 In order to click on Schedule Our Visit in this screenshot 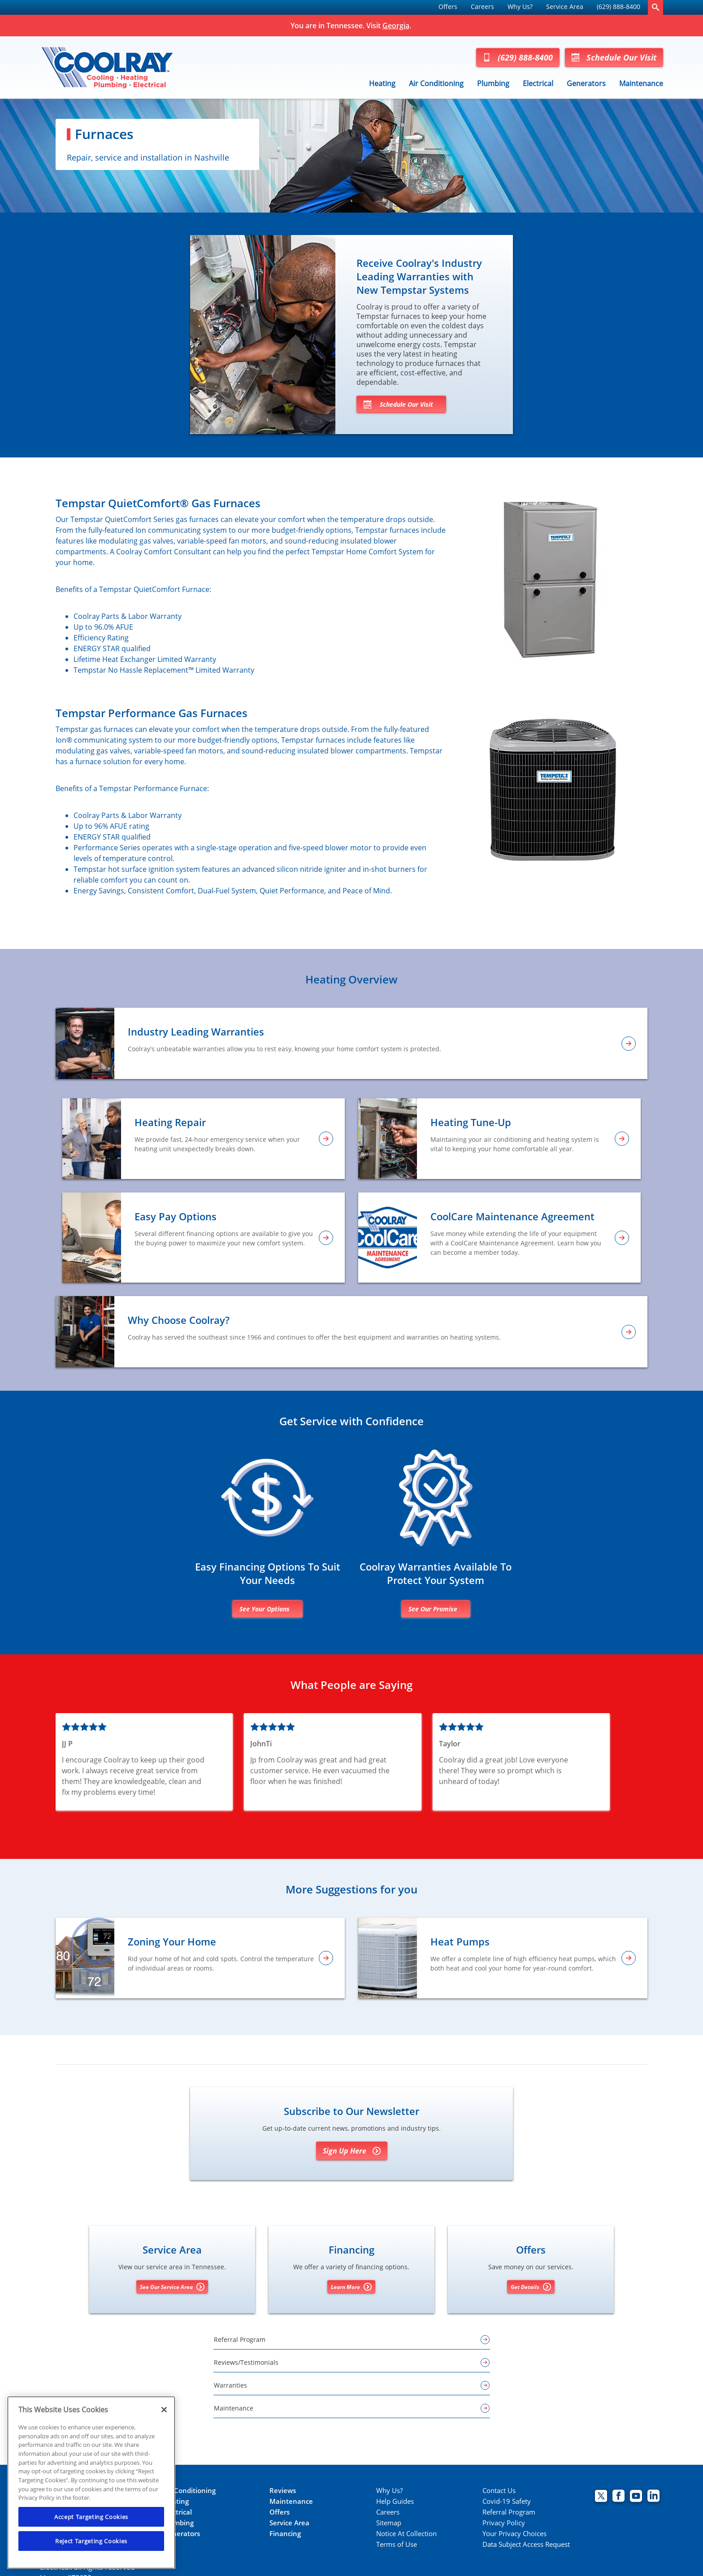, I will do `click(614, 57)`.